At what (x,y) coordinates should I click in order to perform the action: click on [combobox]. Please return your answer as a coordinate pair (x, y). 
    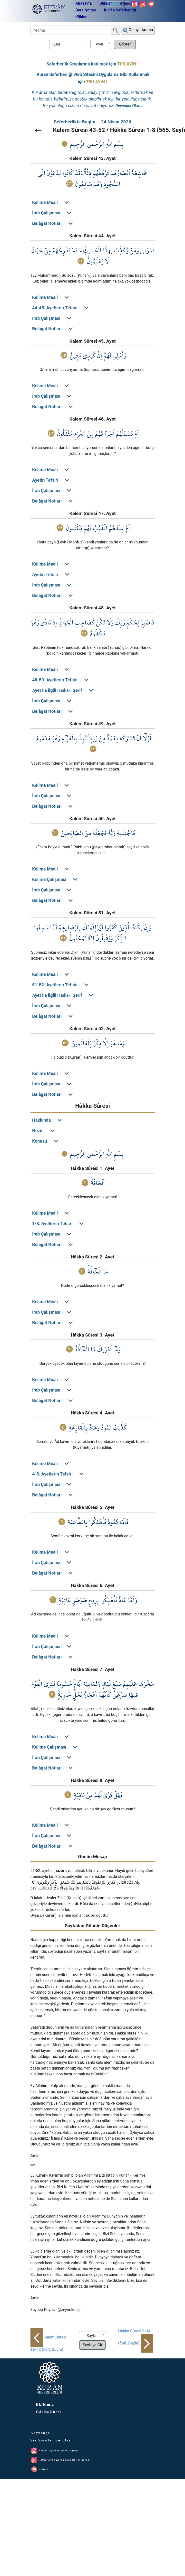
    Looking at the image, I should click on (70, 44).